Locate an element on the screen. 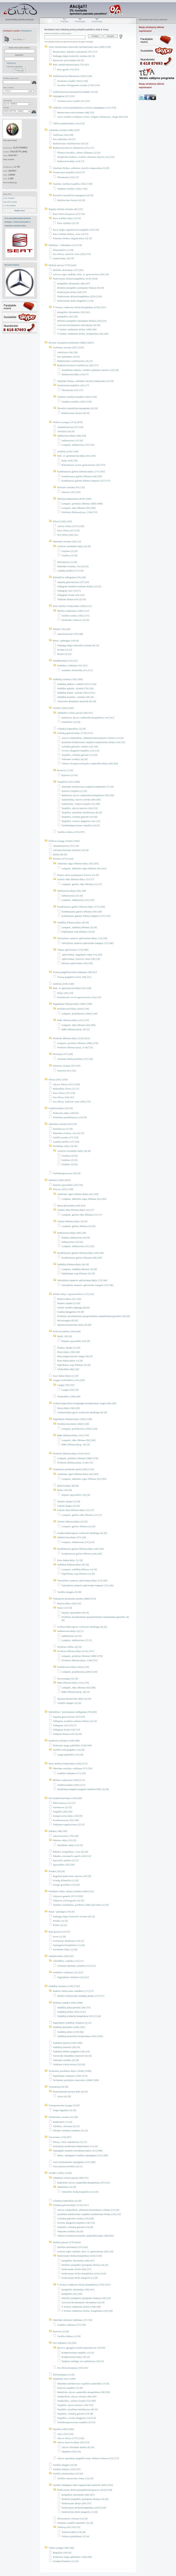 Image resolution: width=176 pixels, height=2576 pixels. Dirželio įtempiklis (įtempimo blokas) (29) [23] is located at coordinates (82, 321).